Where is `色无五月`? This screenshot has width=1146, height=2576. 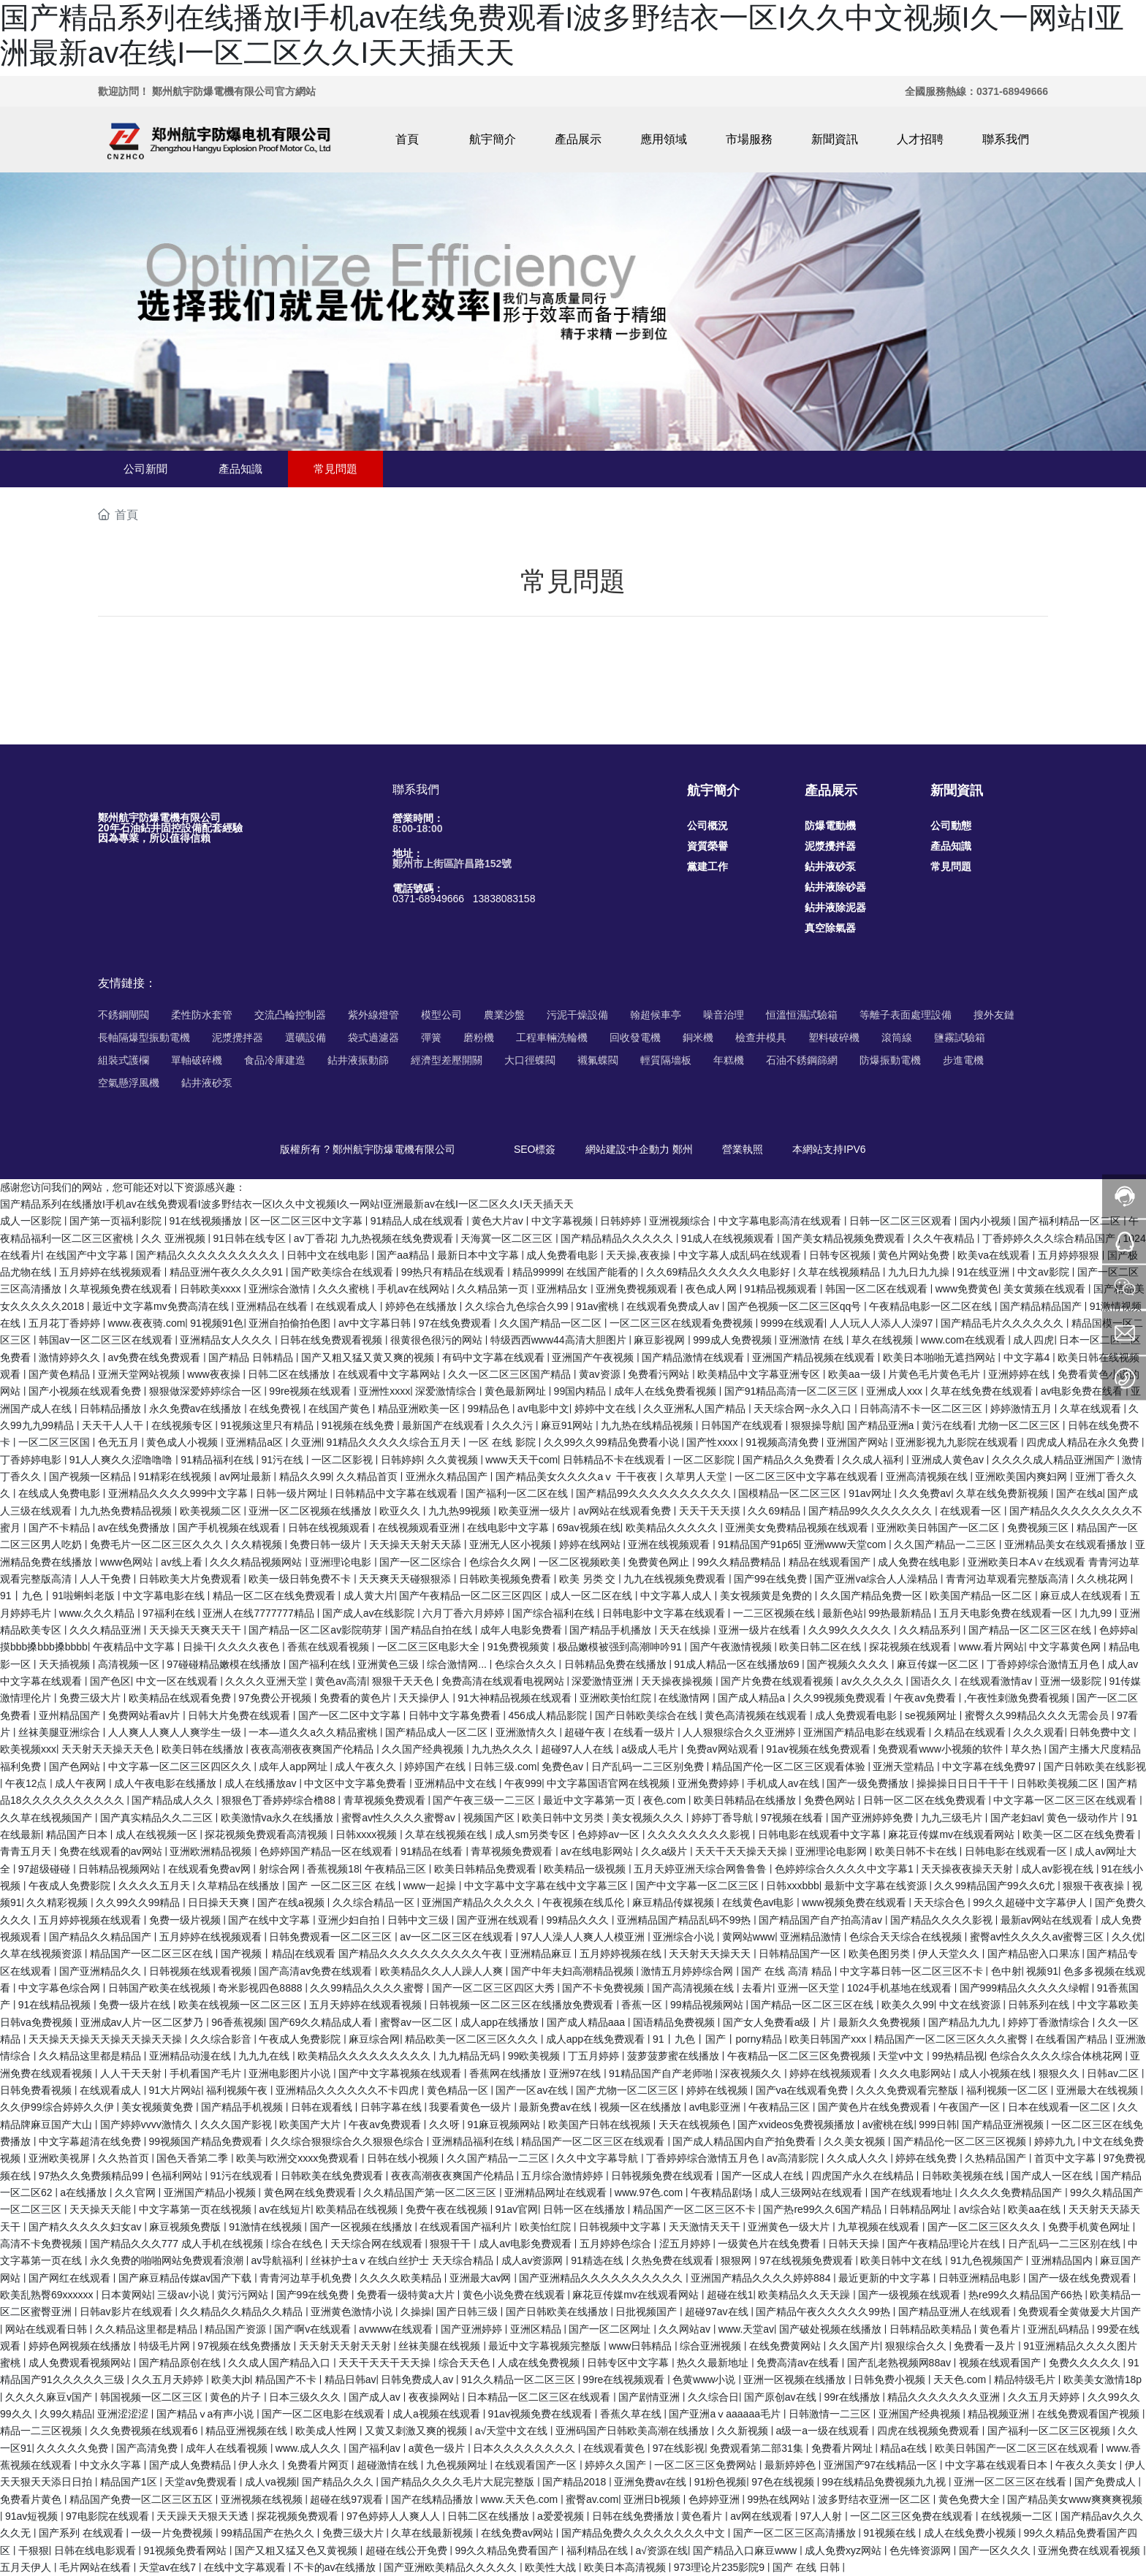 色无五月 is located at coordinates (120, 1442).